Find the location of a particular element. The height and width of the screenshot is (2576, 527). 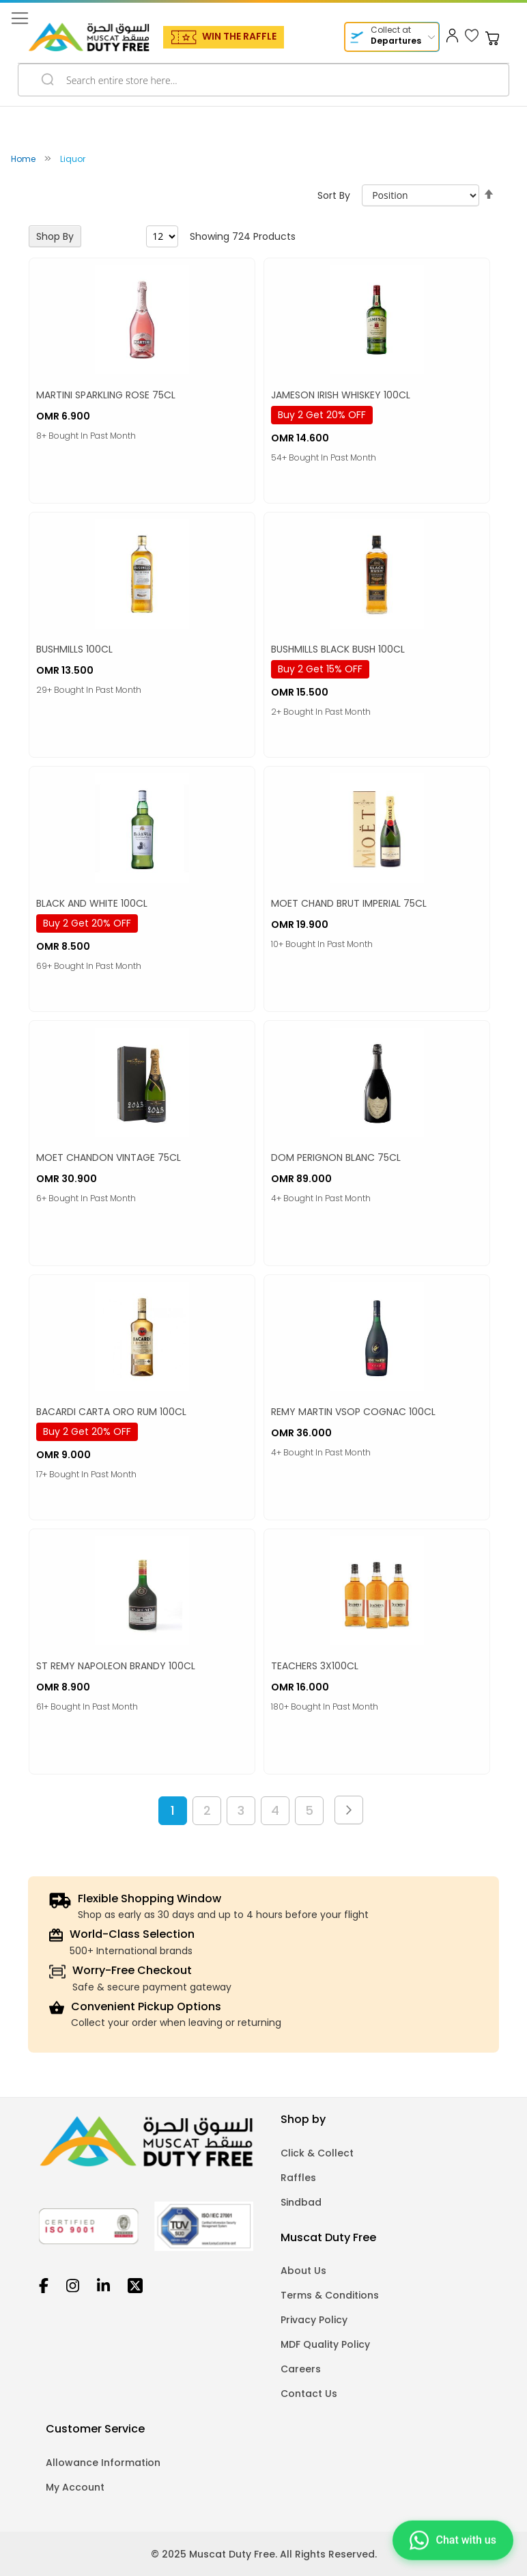

Click & Collect is located at coordinates (317, 2153).